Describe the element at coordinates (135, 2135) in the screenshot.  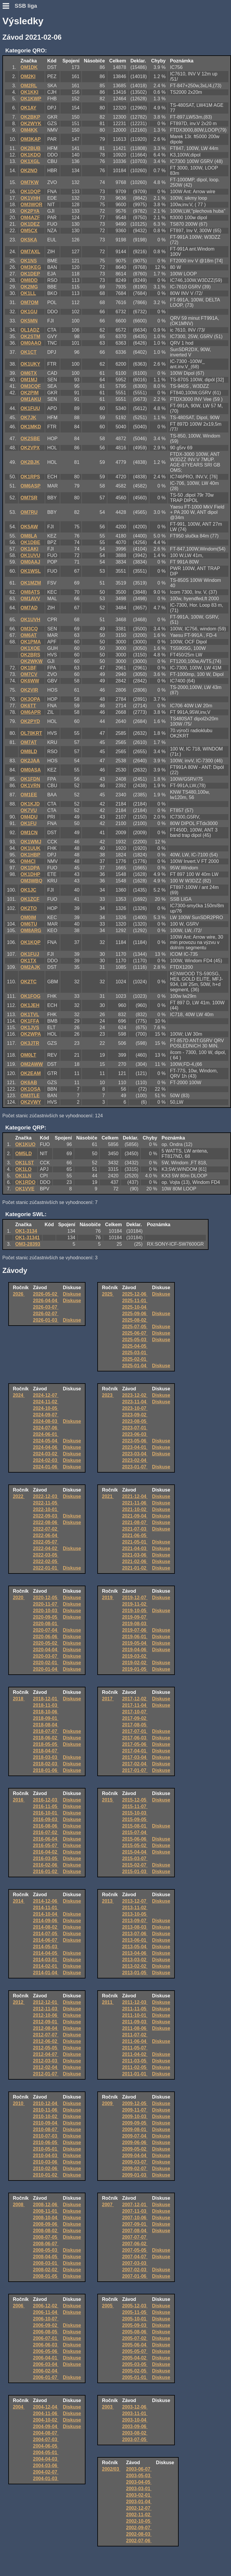
I see `2009-07-04` at that location.